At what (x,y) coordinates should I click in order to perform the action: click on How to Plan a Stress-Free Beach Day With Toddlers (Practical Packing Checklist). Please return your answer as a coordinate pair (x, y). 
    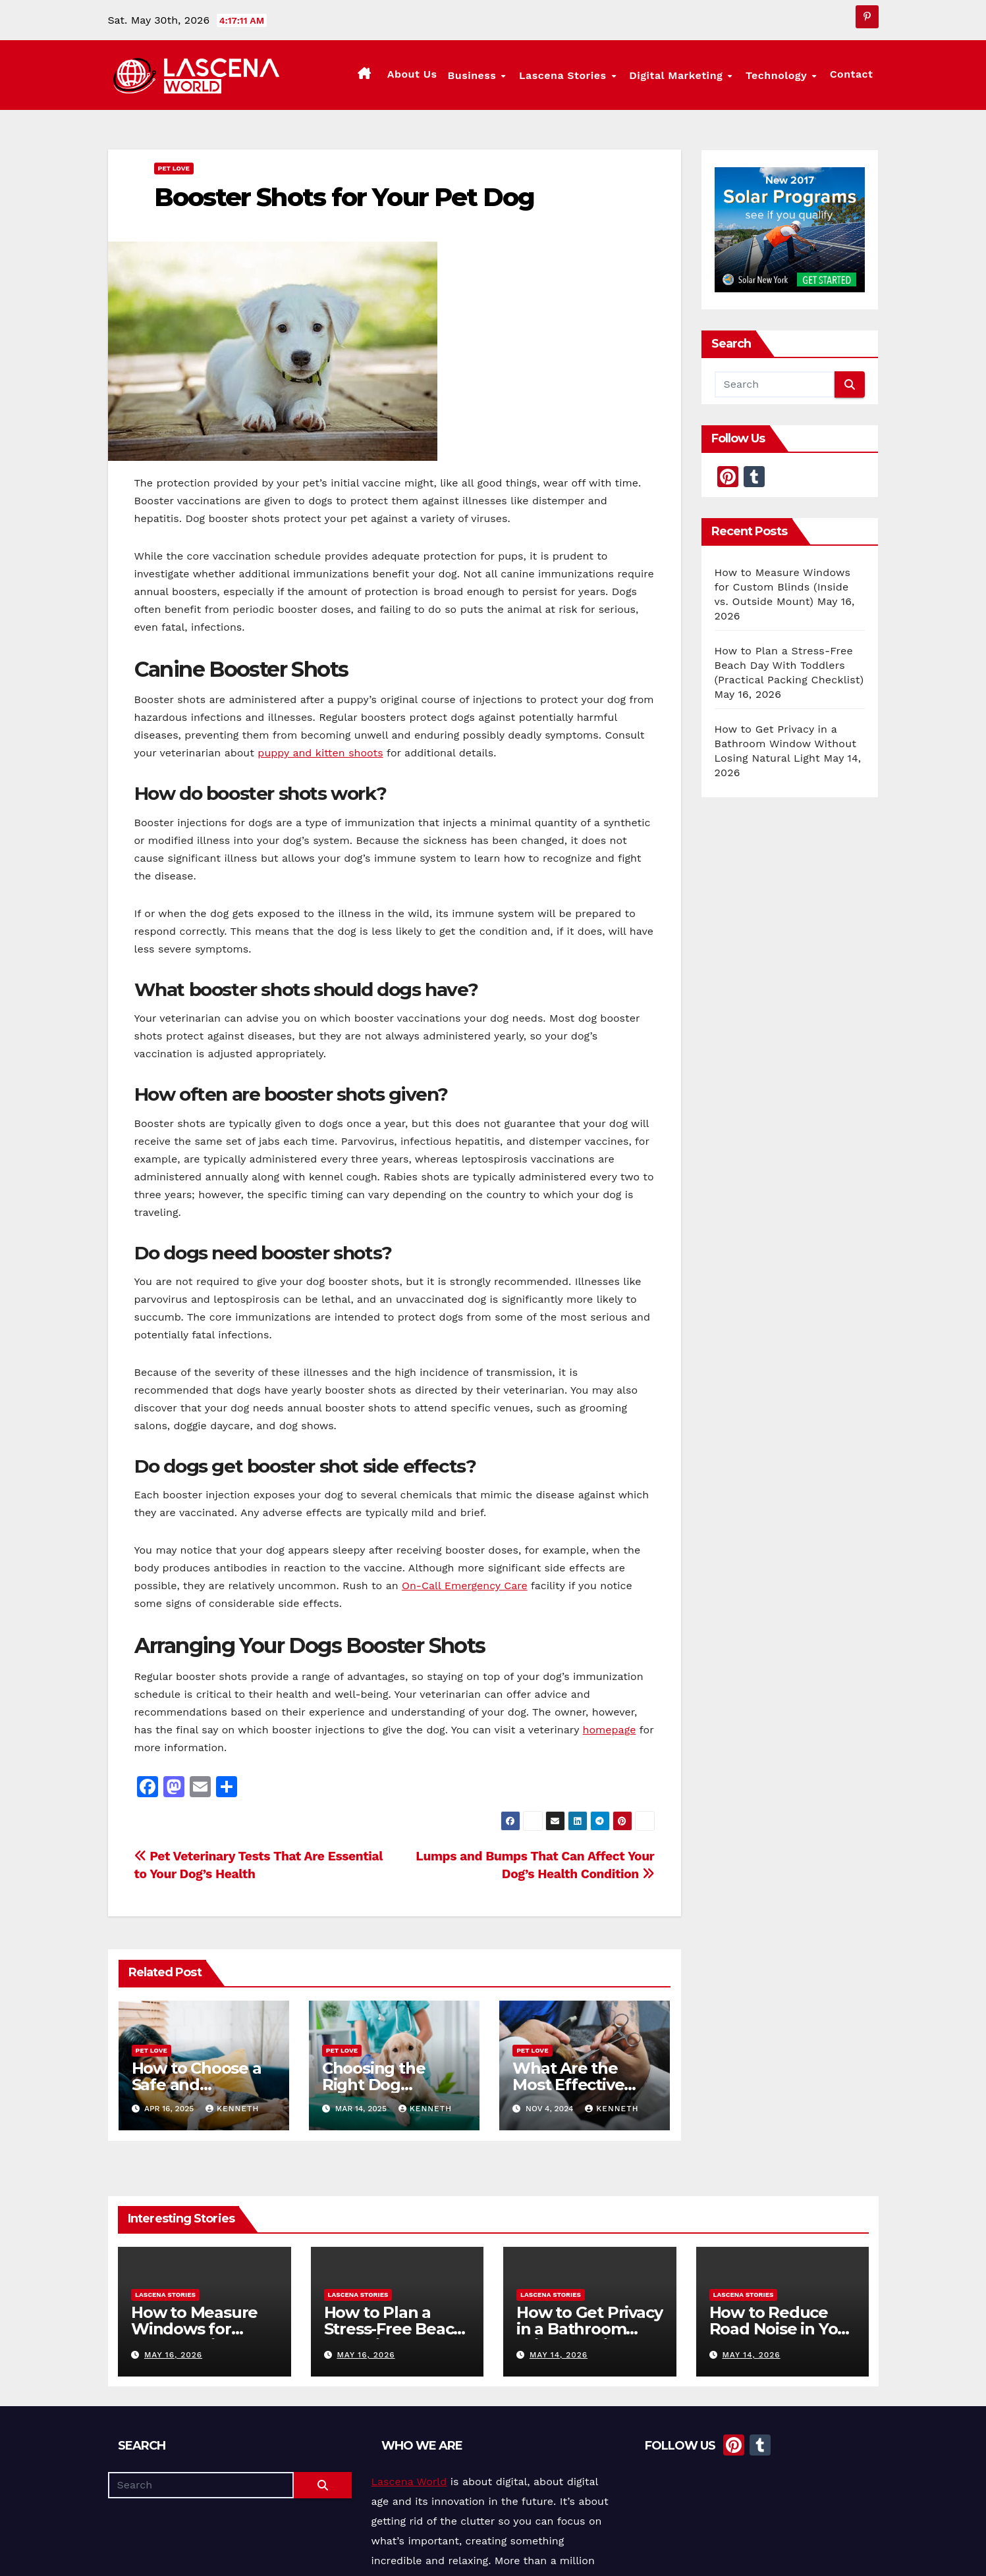
    Looking at the image, I should click on (789, 665).